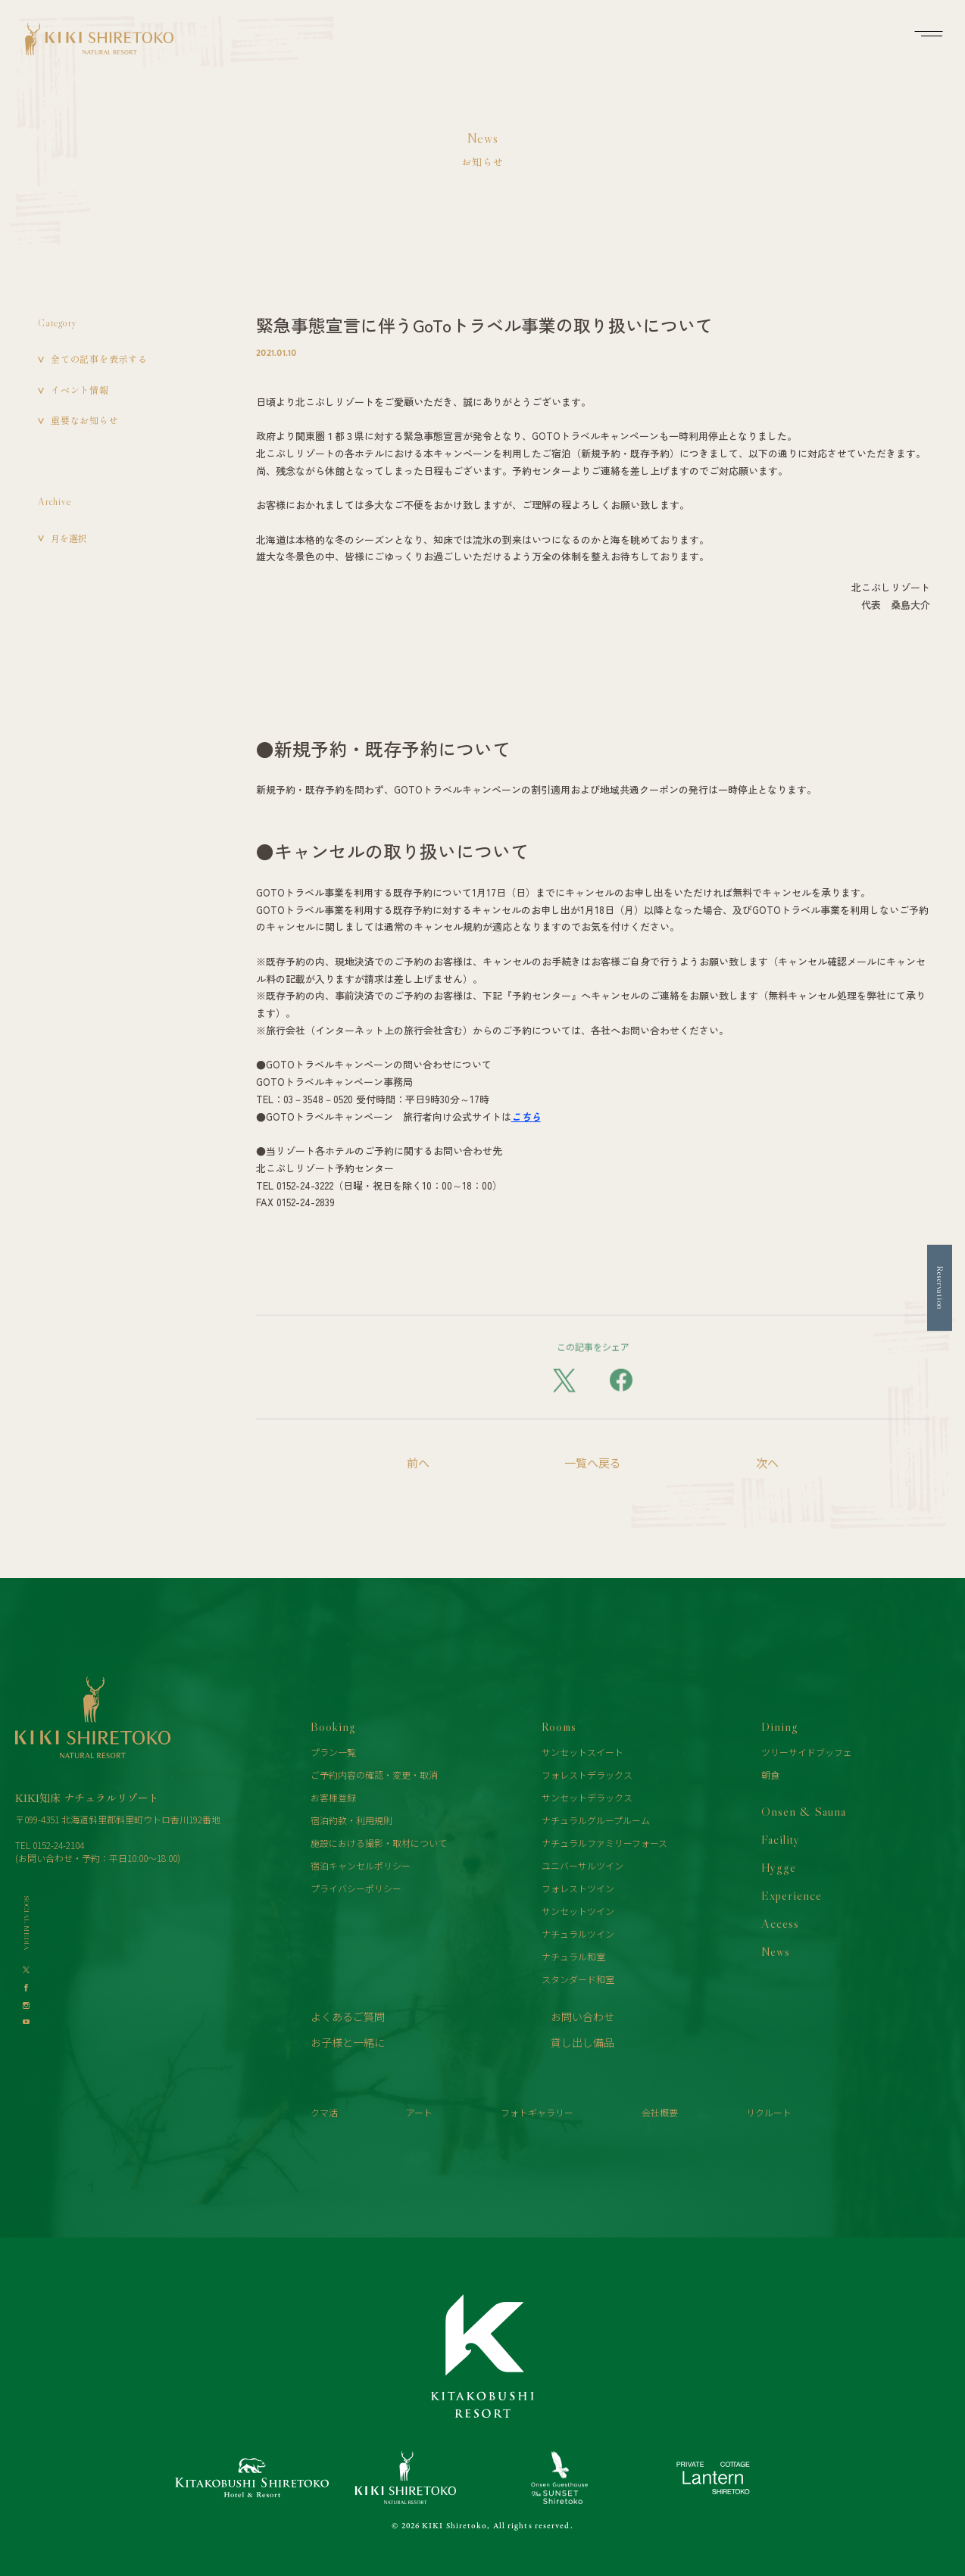 The image size is (965, 2576). I want to click on よくあるご質問, so click(348, 2016).